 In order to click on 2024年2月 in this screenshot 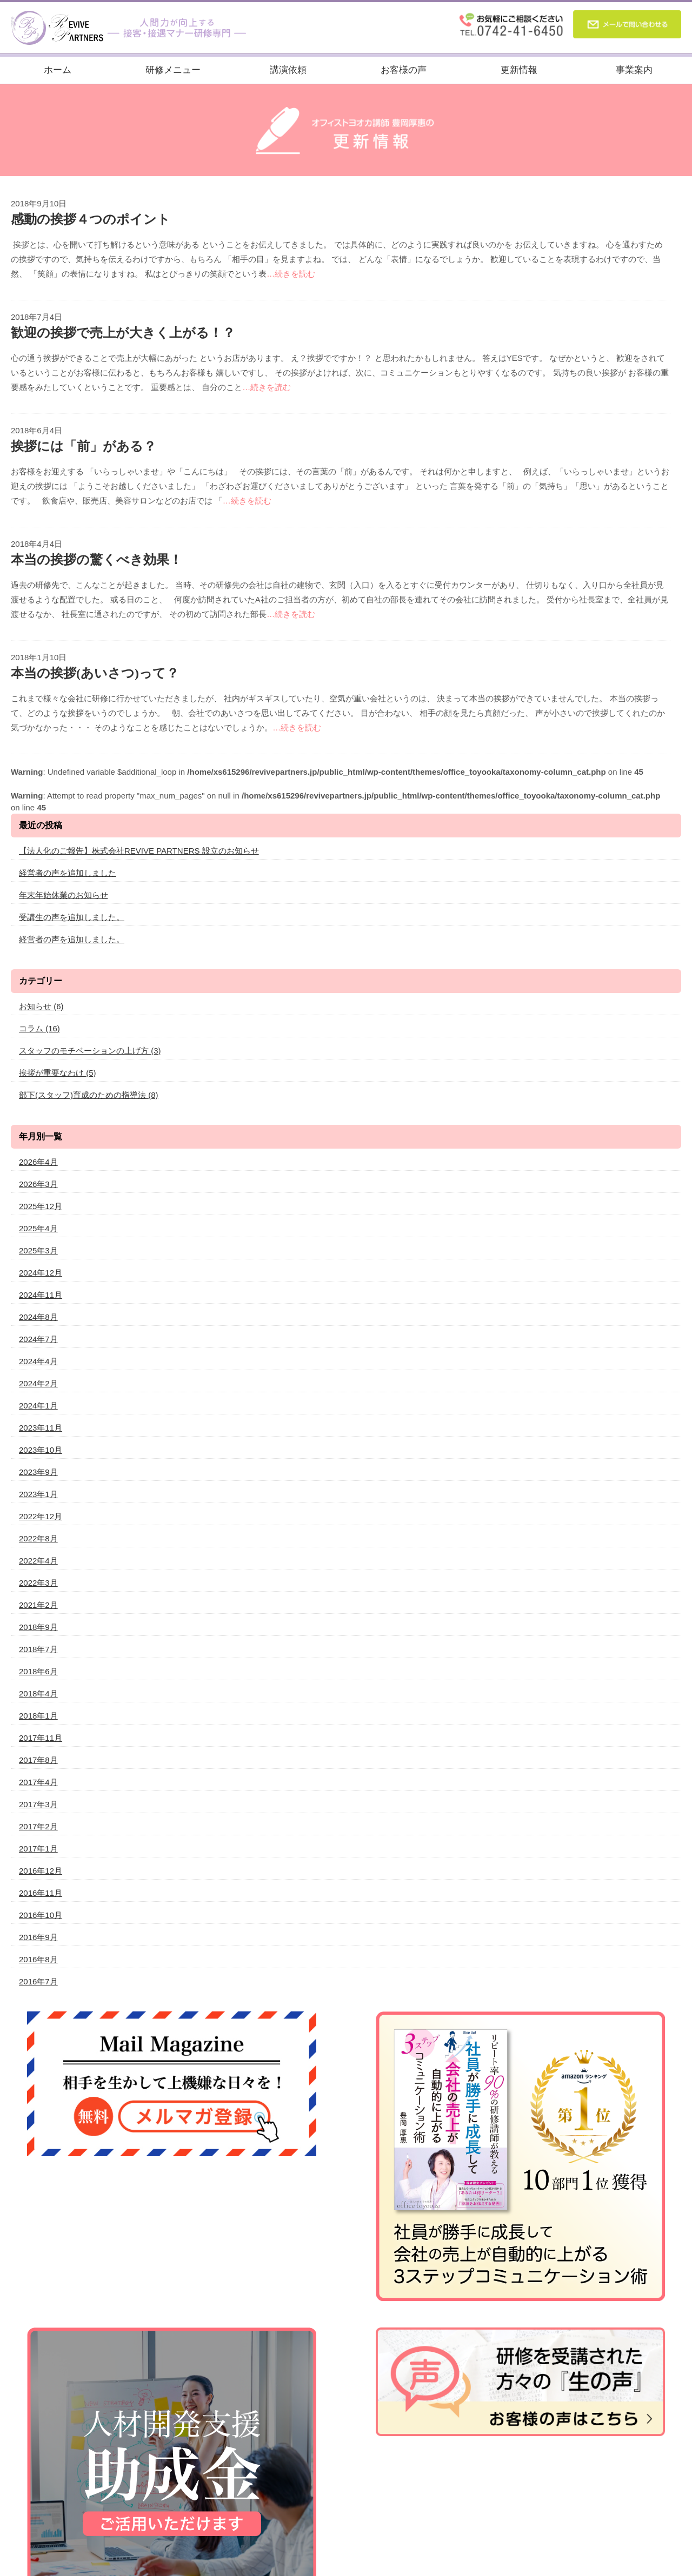, I will do `click(38, 1383)`.